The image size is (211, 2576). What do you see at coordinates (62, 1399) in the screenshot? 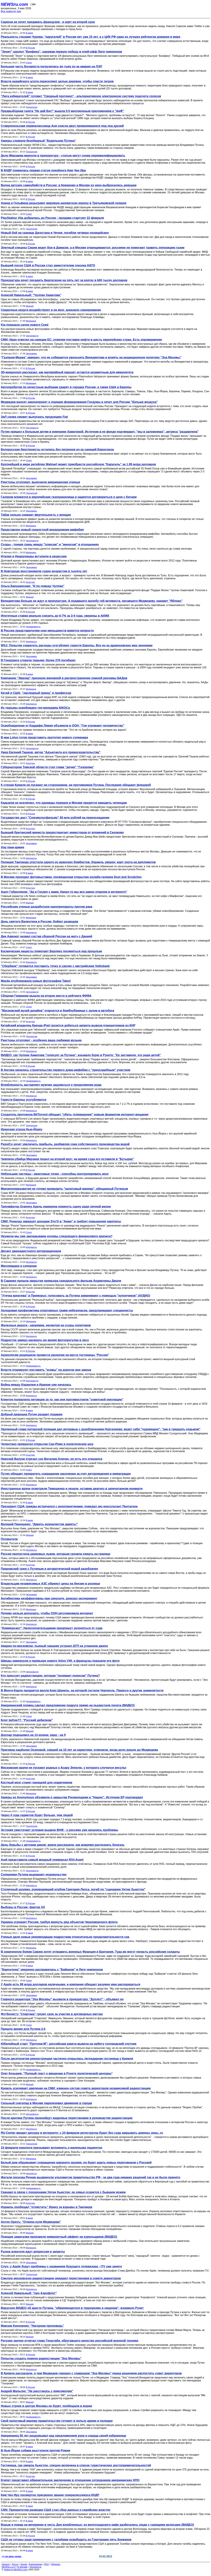
I see `Клинтон похвалила литовцев за то, как они противостояли "советской оккупации"` at bounding box center [62, 1399].